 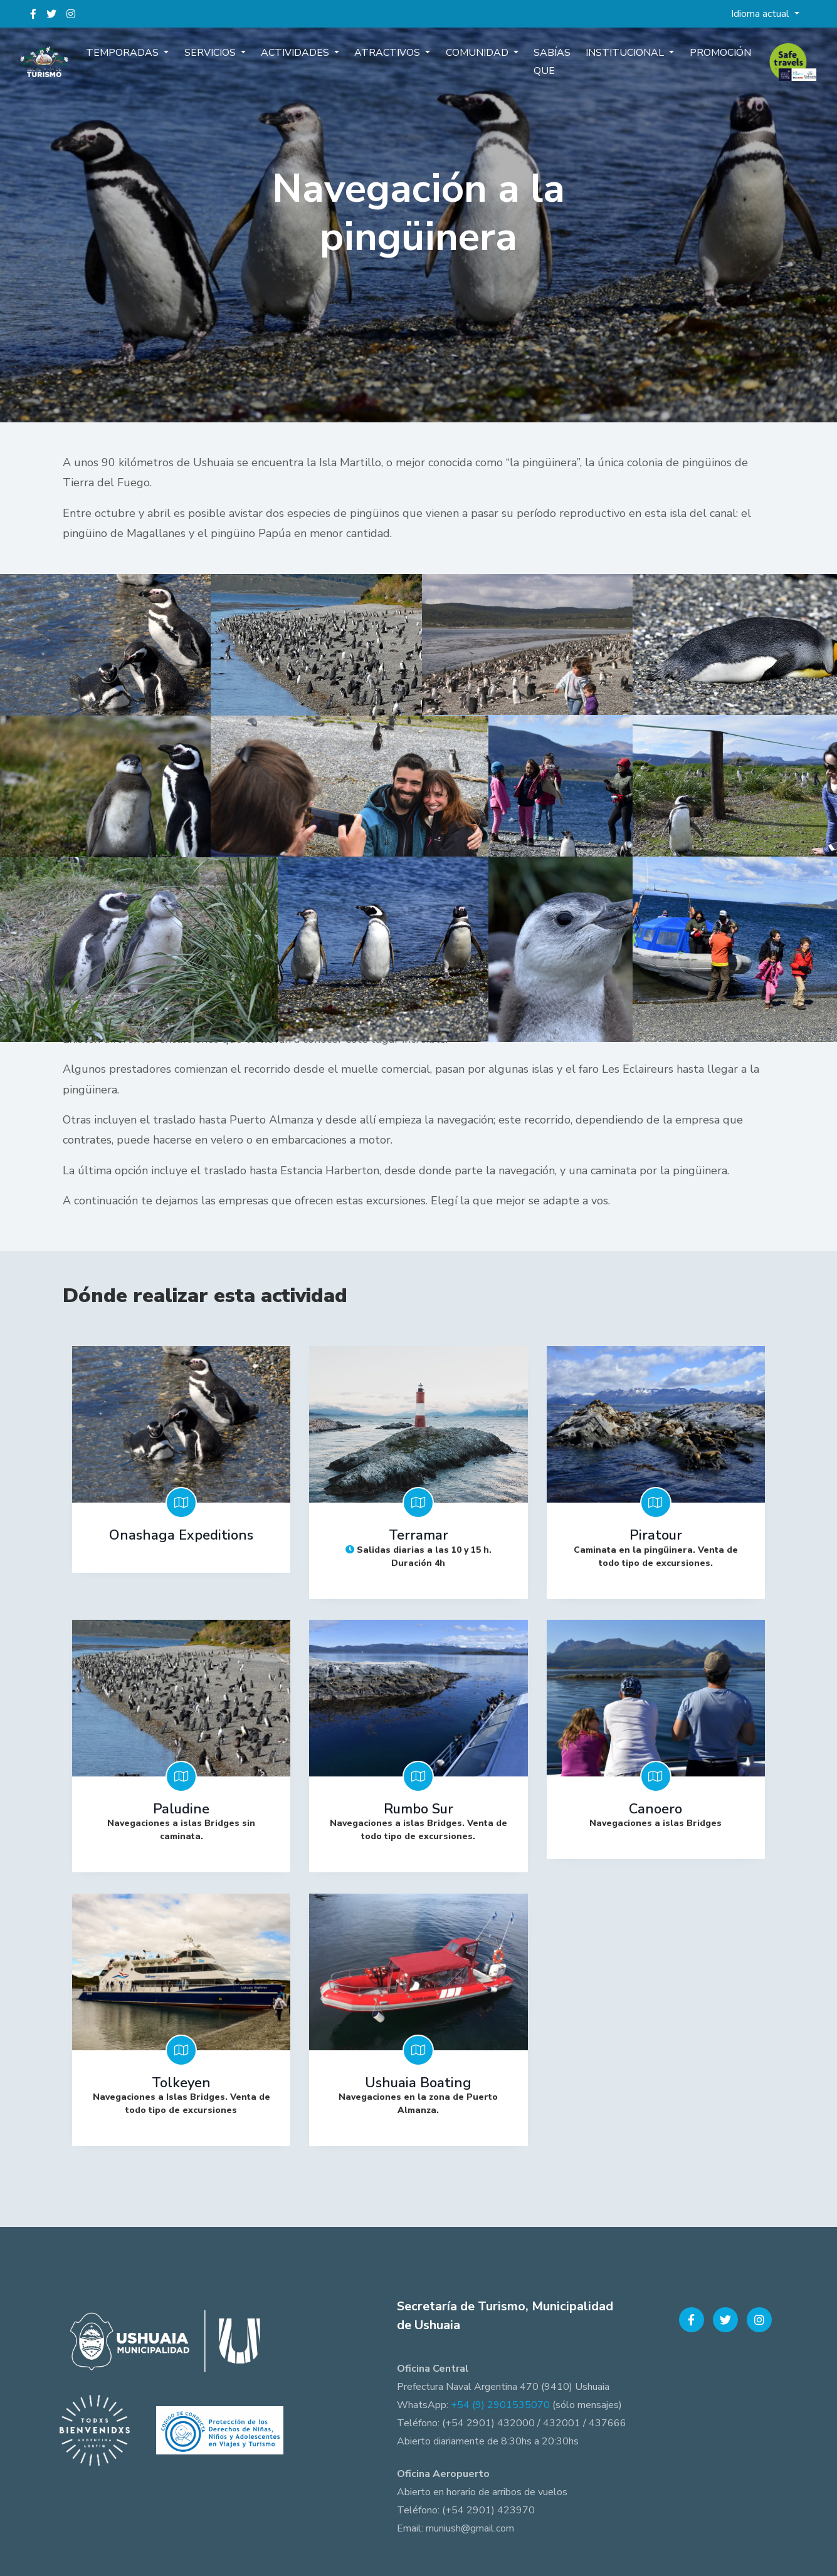 I want to click on Sabías que, so click(x=544, y=70).